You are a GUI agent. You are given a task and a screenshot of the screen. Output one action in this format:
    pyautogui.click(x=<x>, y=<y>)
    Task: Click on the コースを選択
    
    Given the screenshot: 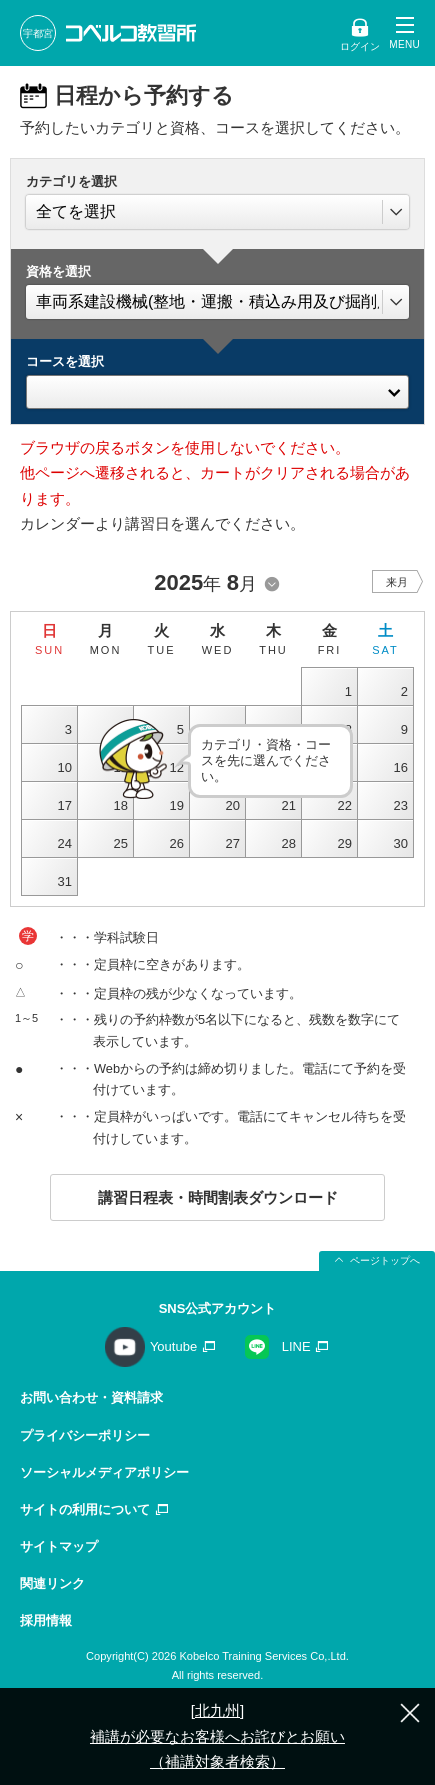 What is the action you would take?
    pyautogui.click(x=65, y=361)
    